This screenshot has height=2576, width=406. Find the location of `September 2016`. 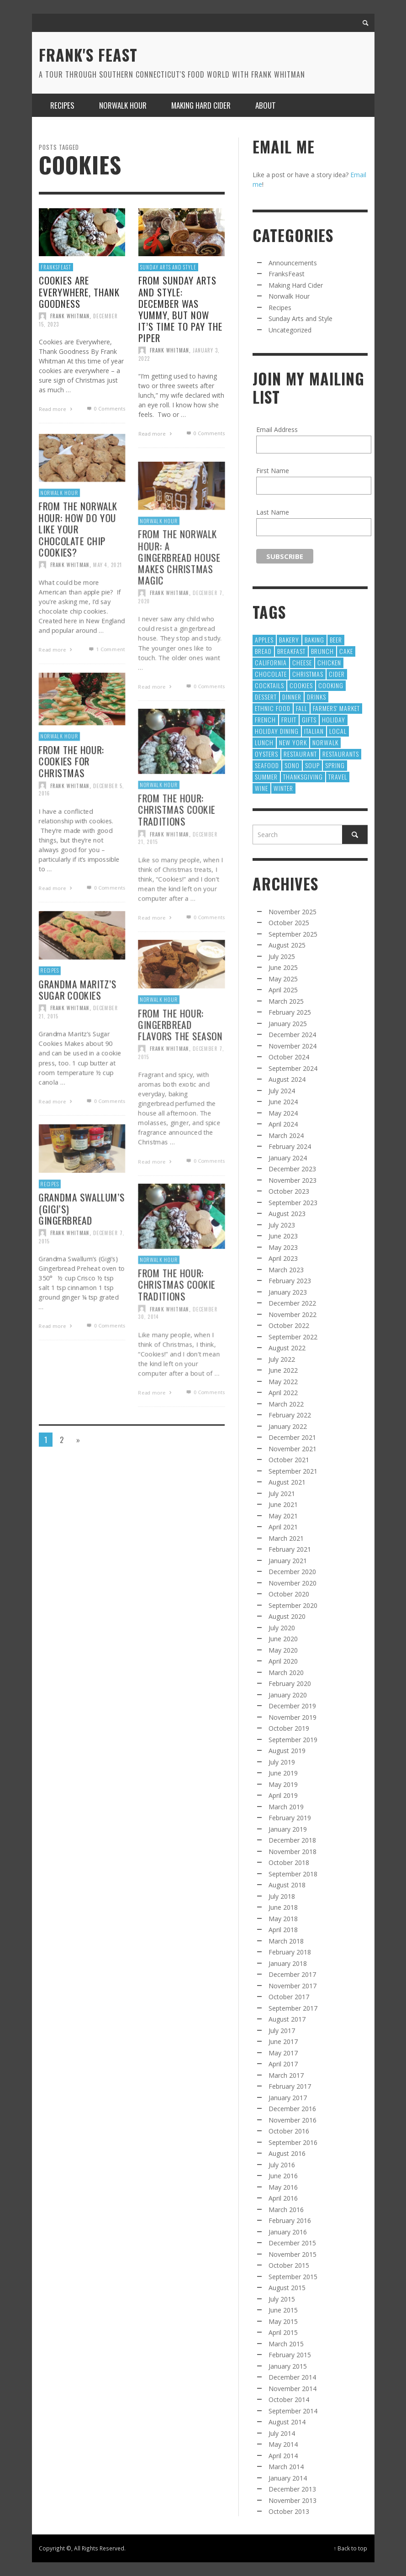

September 2016 is located at coordinates (293, 2142).